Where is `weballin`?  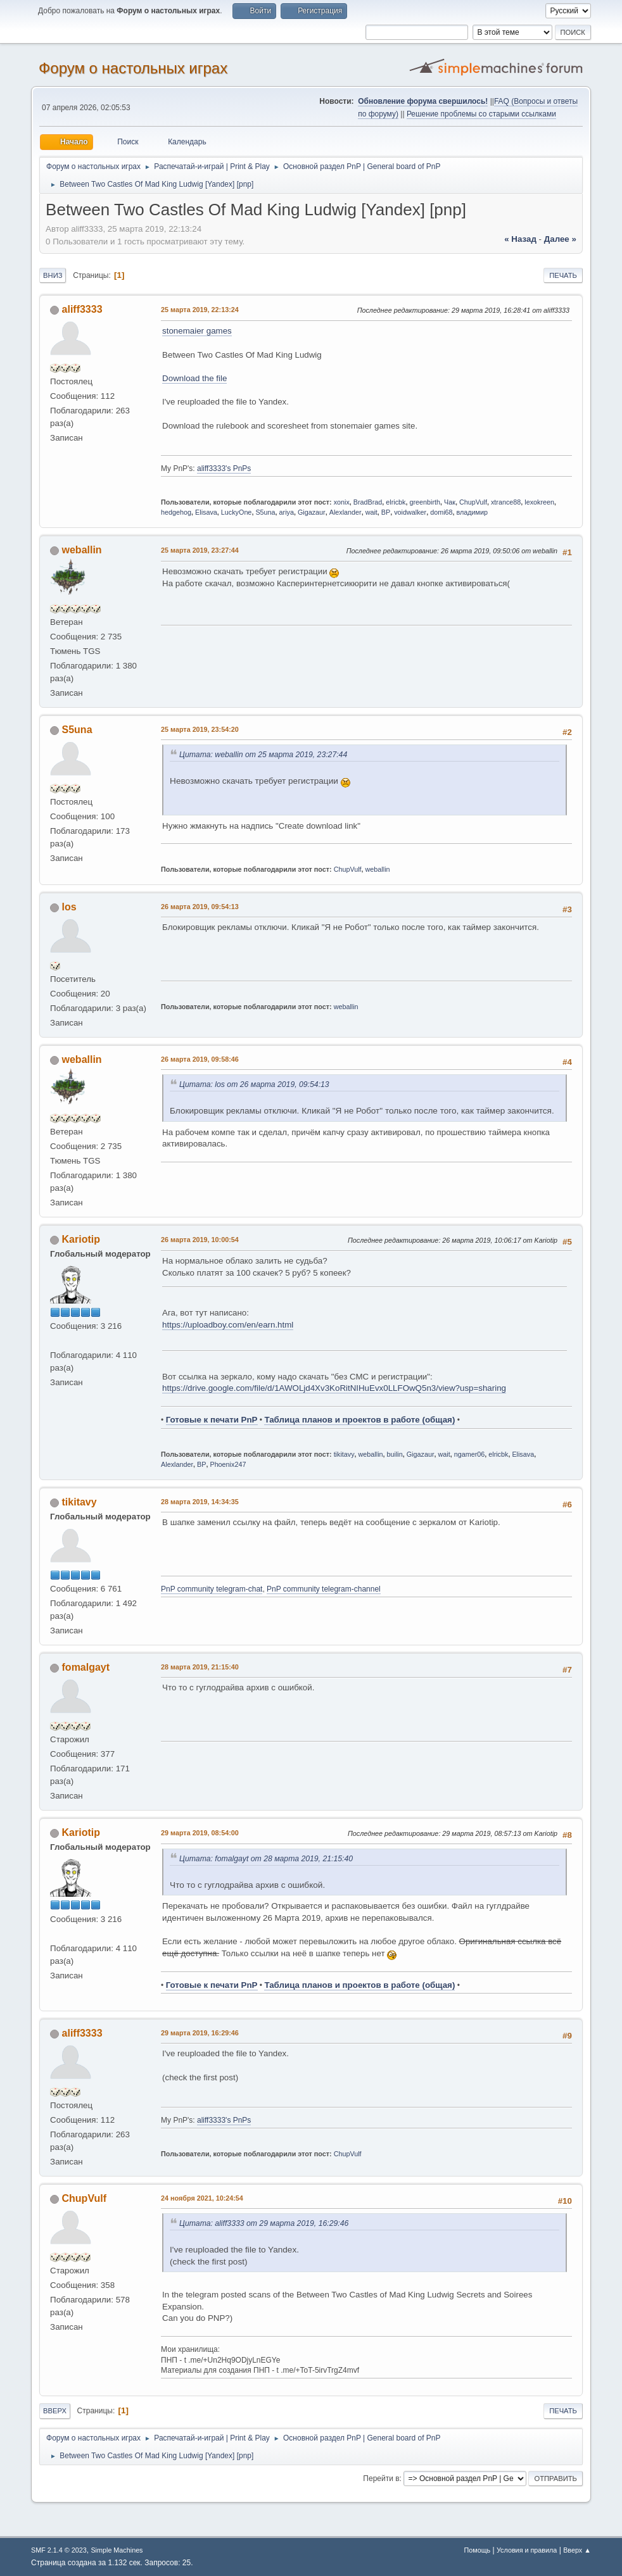 weballin is located at coordinates (82, 549).